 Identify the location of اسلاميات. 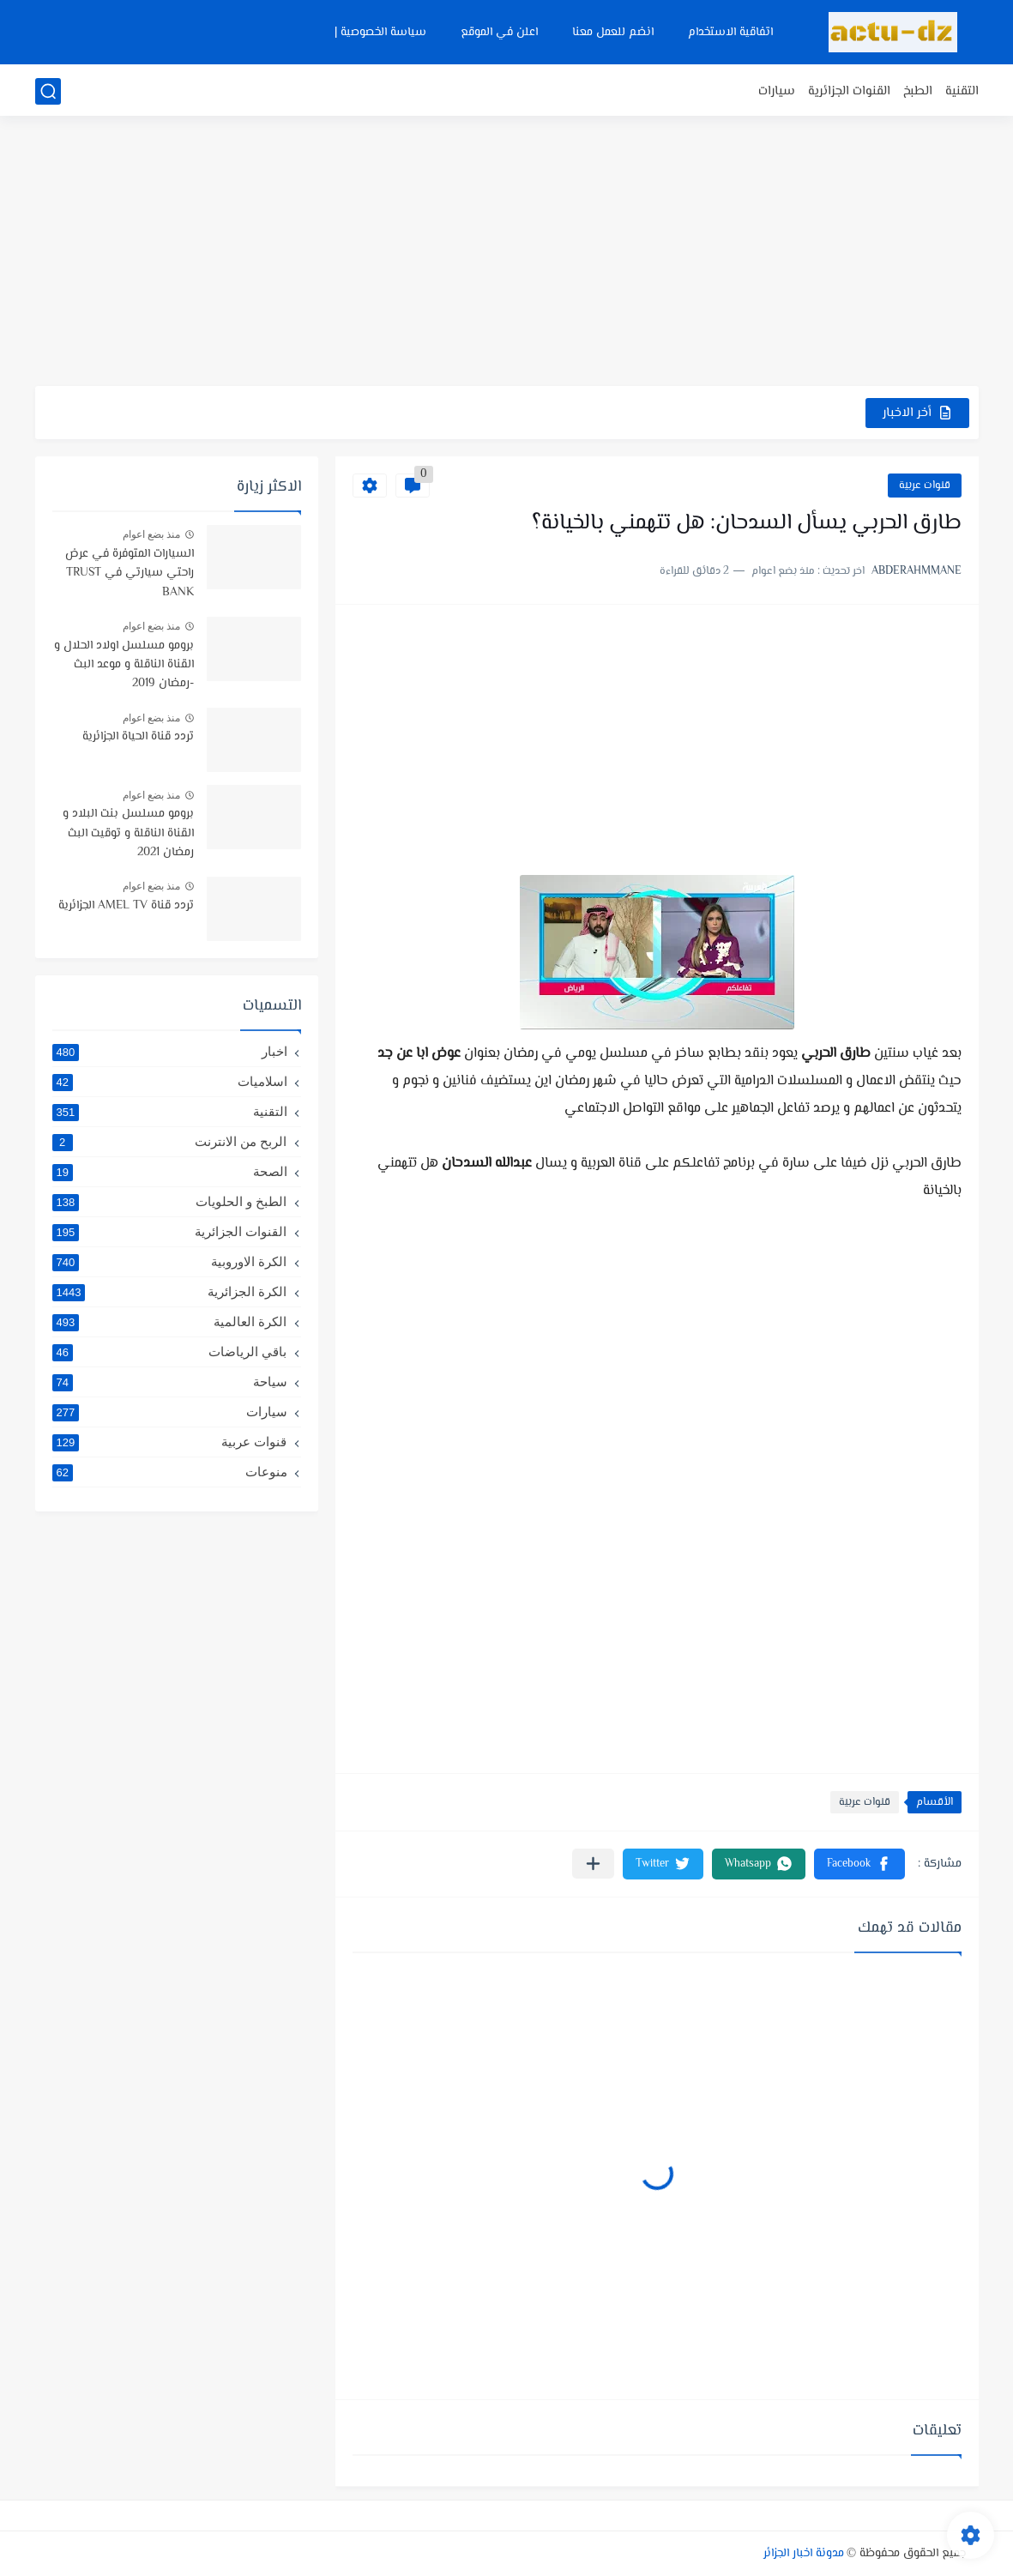
(169, 1081).